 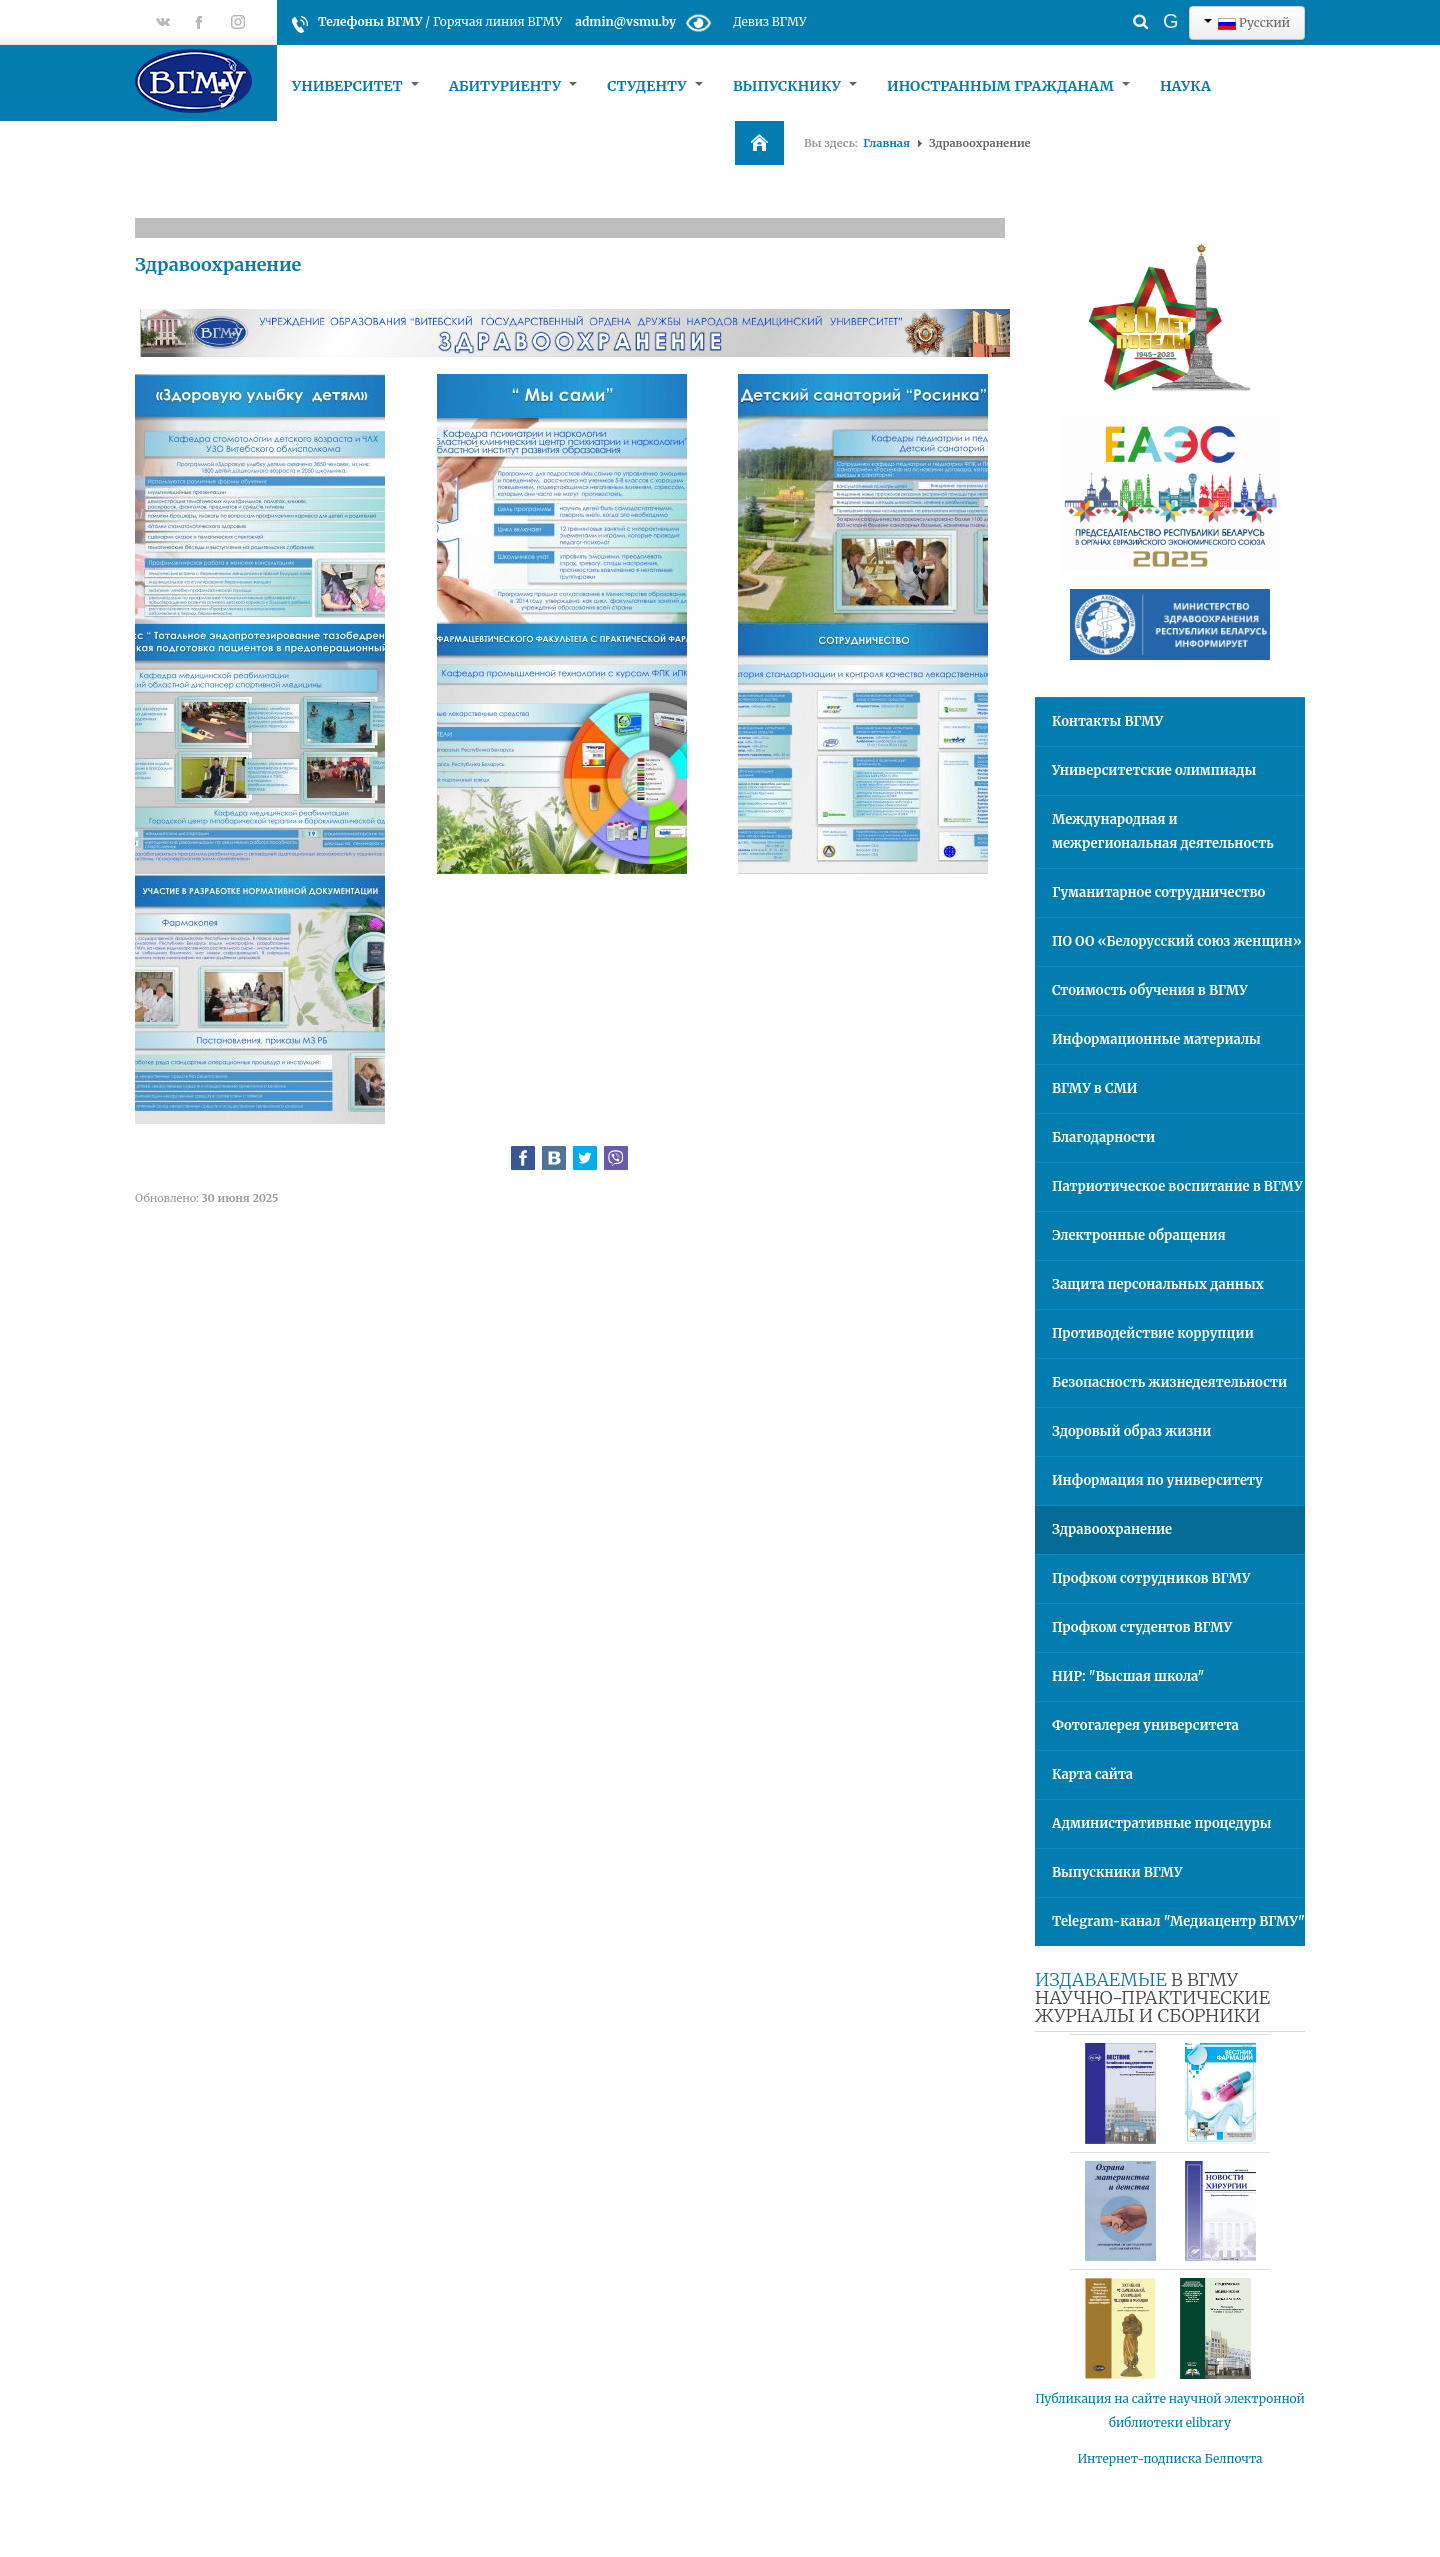 What do you see at coordinates (1117, 1872) in the screenshot?
I see `Выпускники ВГМУ` at bounding box center [1117, 1872].